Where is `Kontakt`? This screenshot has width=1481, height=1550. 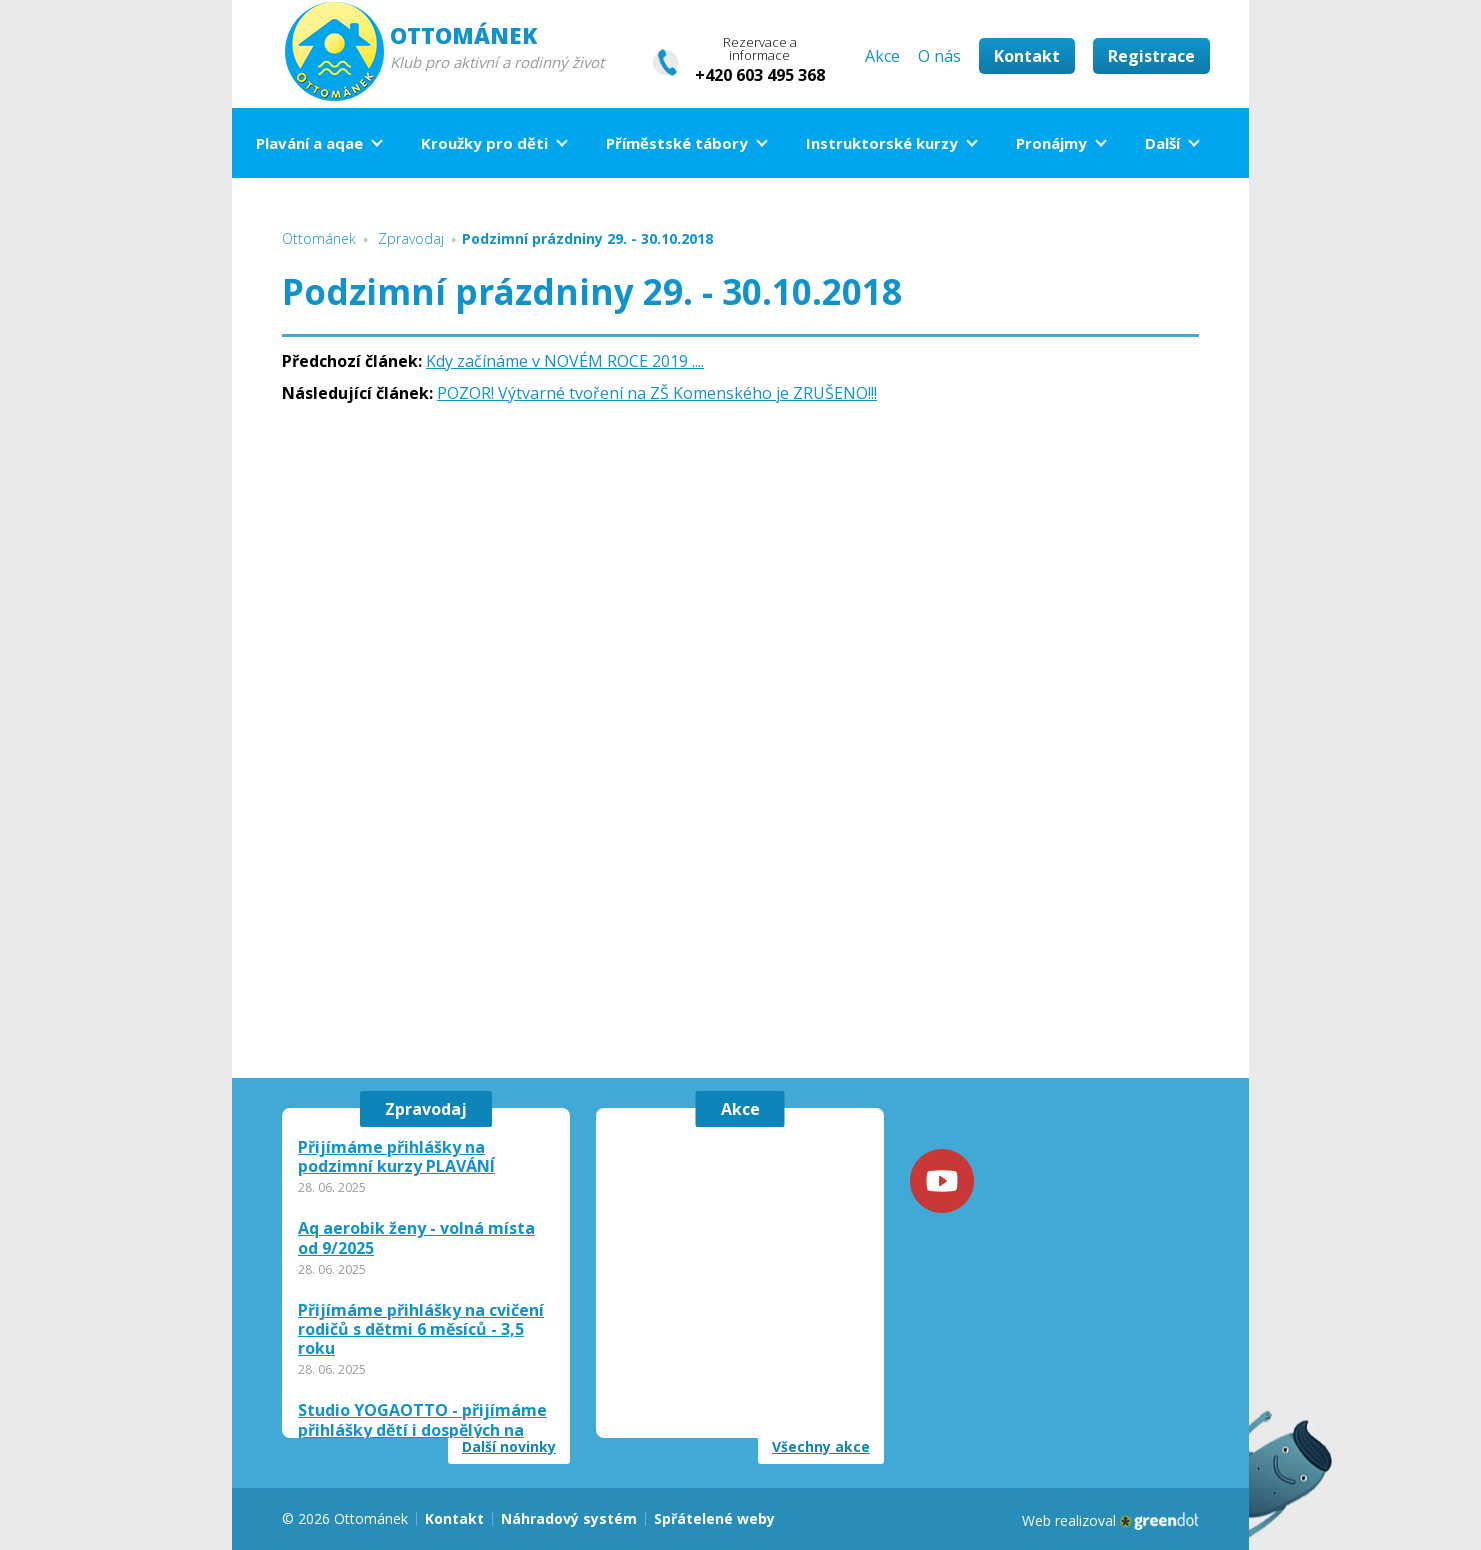 Kontakt is located at coordinates (1027, 56).